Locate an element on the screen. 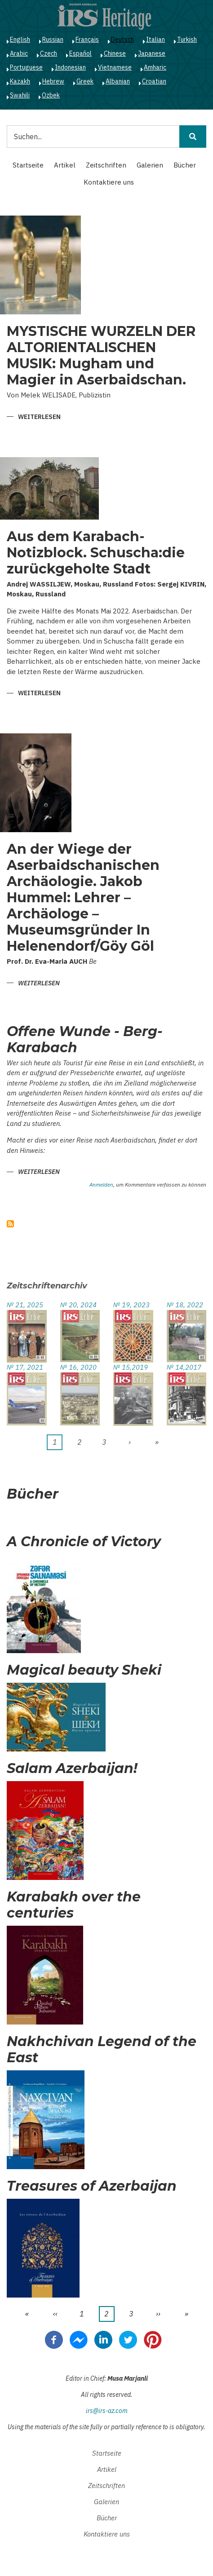 This screenshot has width=213, height=2576. Karabakh over the centuries is located at coordinates (74, 1905).